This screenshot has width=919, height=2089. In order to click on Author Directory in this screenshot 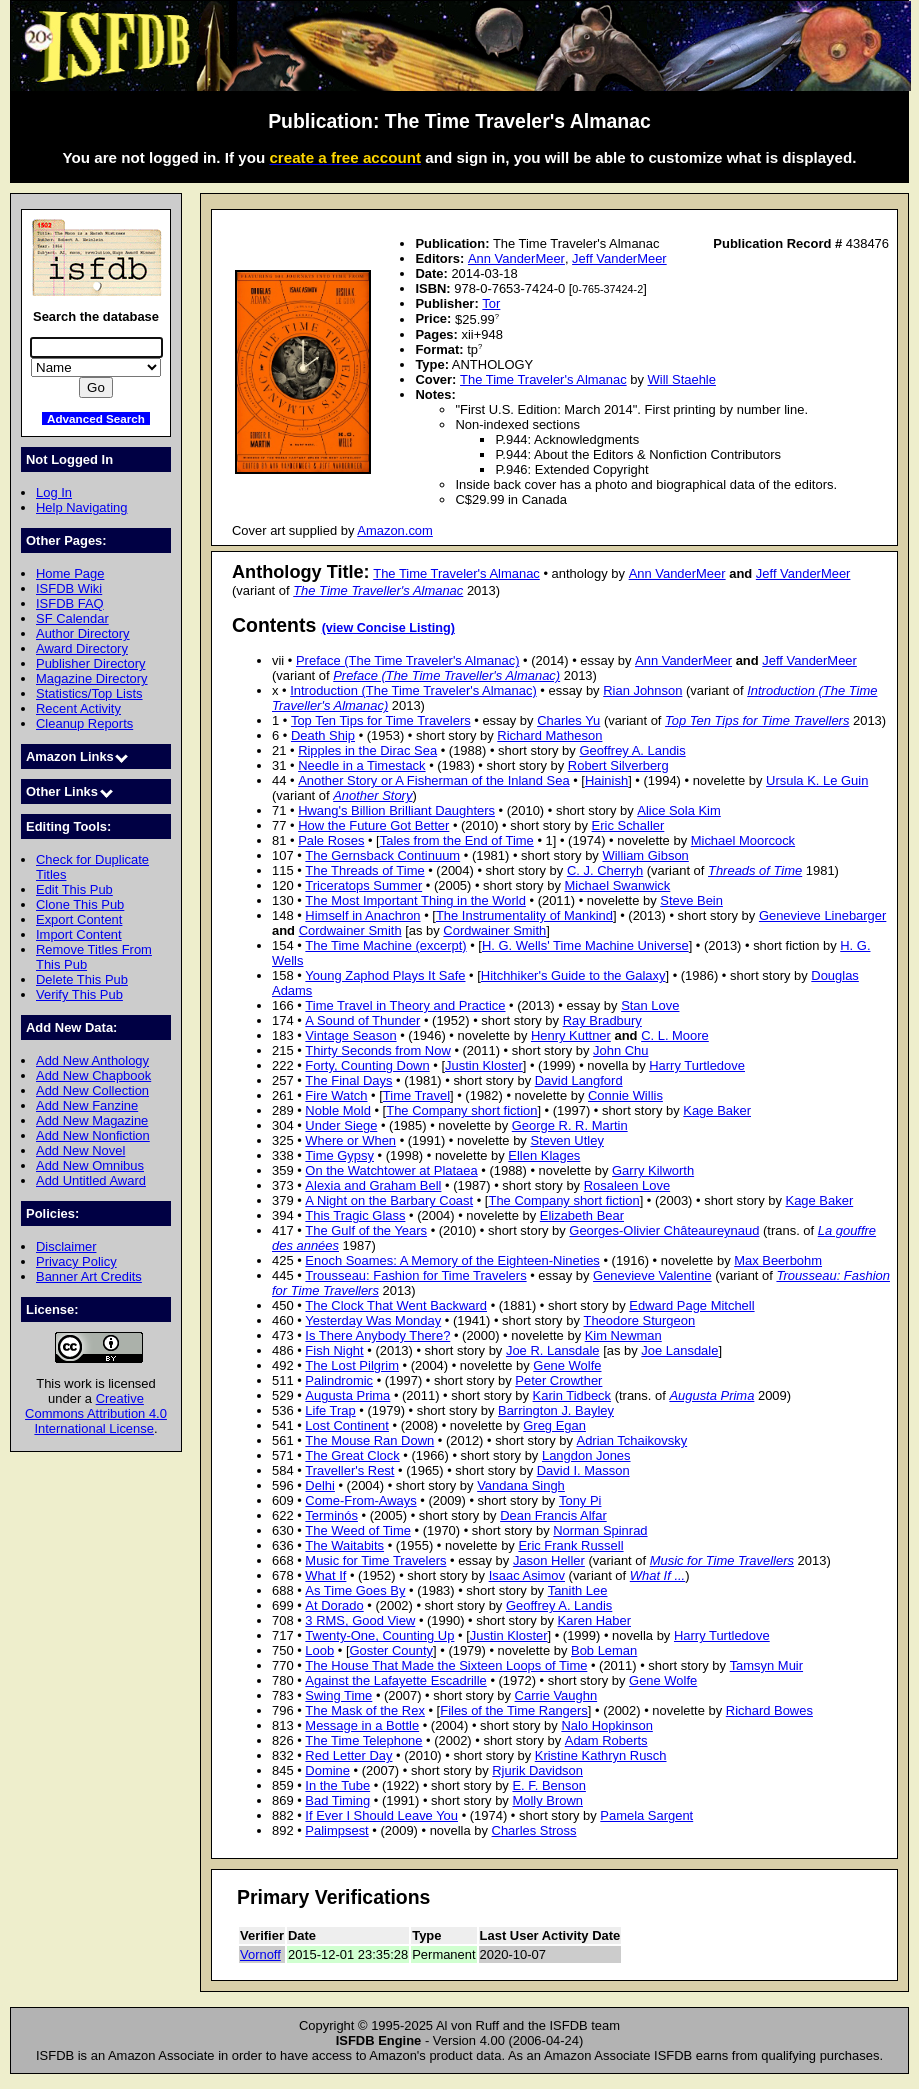, I will do `click(83, 633)`.